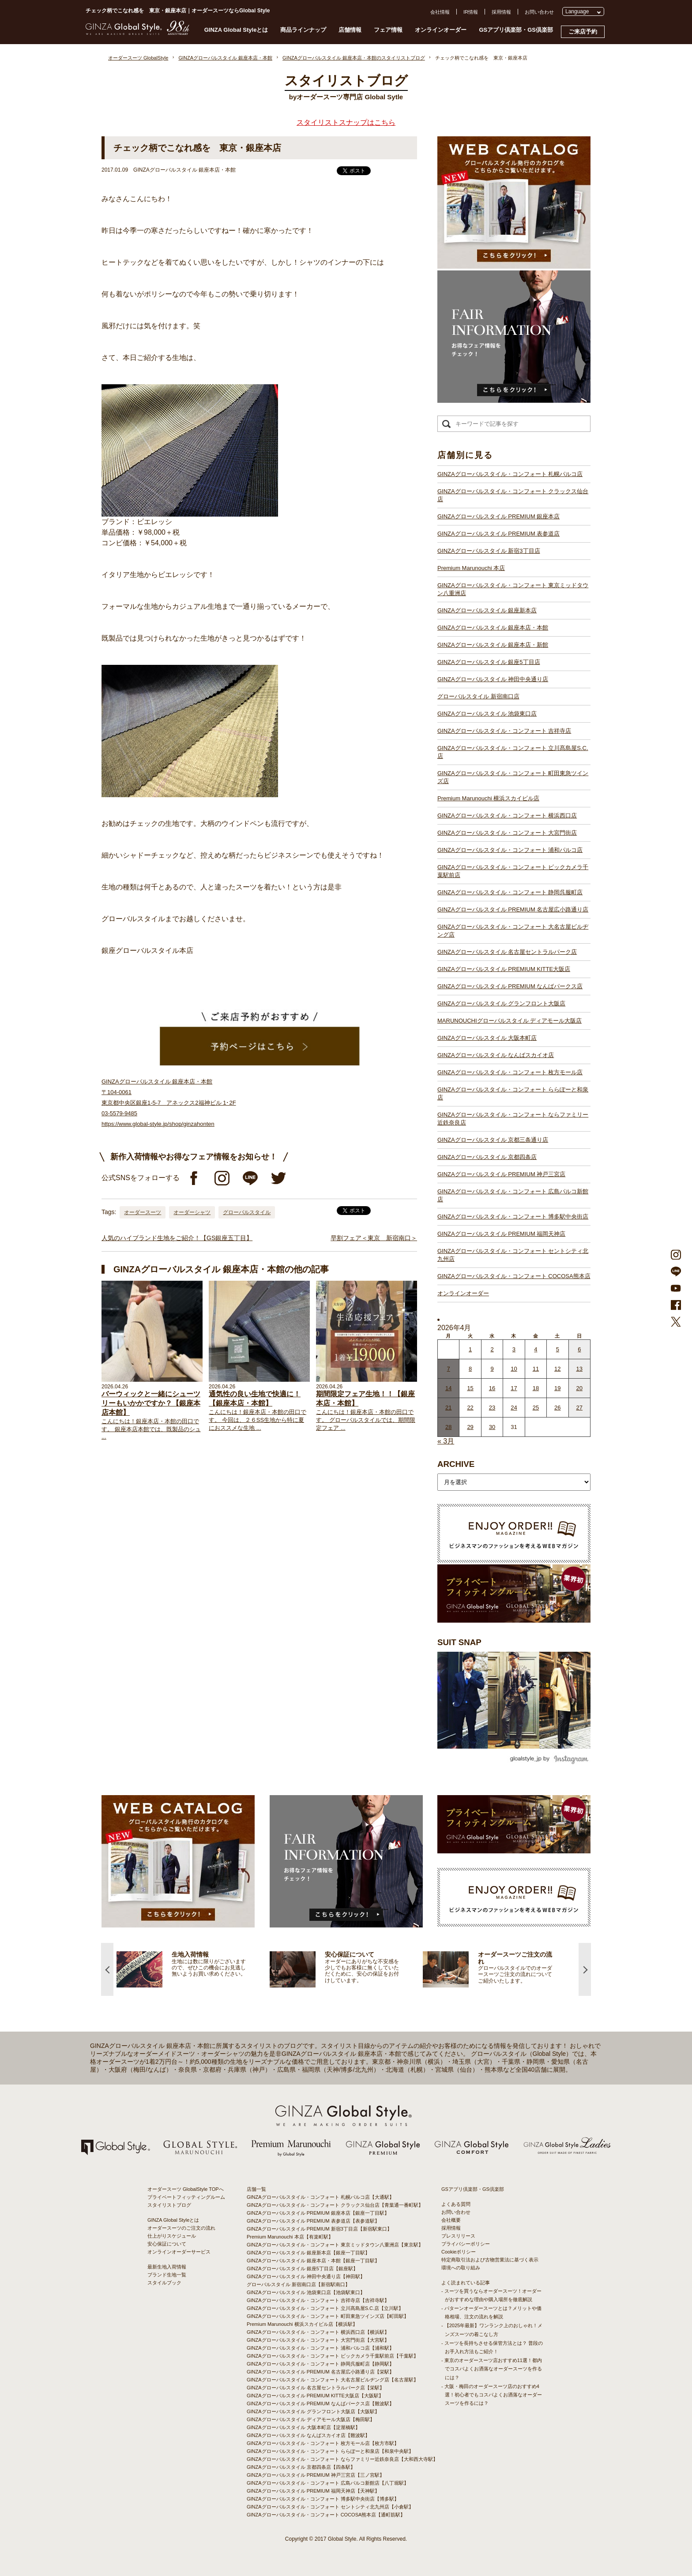 Image resolution: width=692 pixels, height=2576 pixels. I want to click on GINZAグローバルスタイル 銀座5丁目店【銀座駅】, so click(302, 2268).